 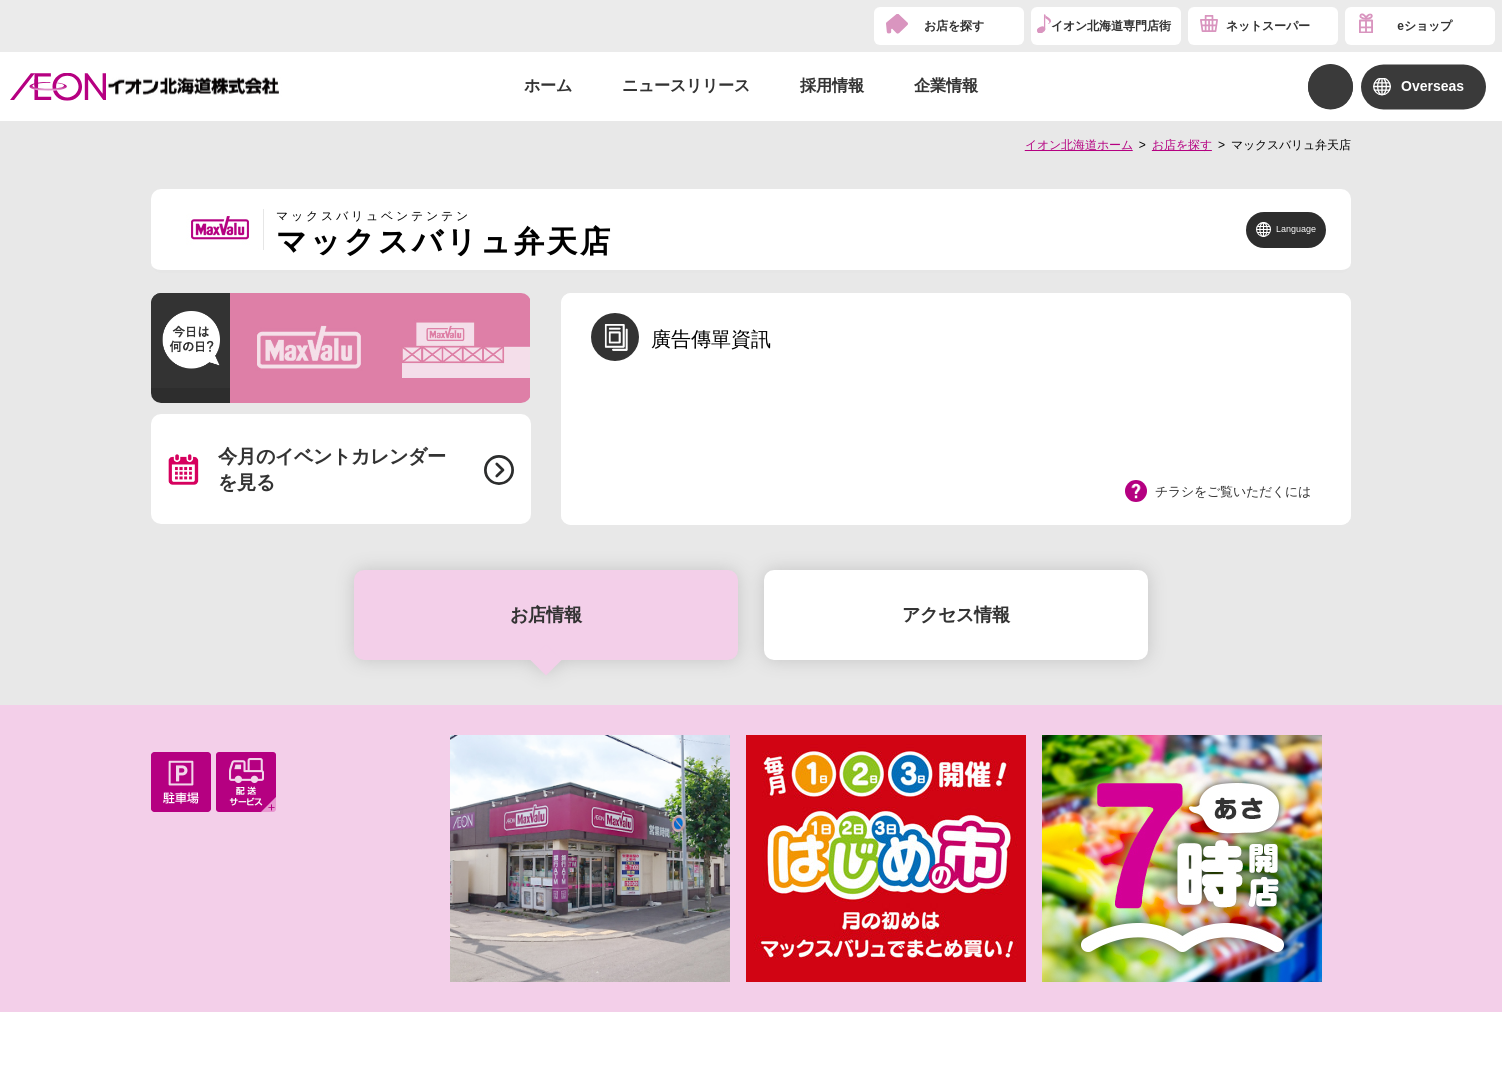 What do you see at coordinates (1233, 491) in the screenshot?
I see `チラシをご覧いただくには` at bounding box center [1233, 491].